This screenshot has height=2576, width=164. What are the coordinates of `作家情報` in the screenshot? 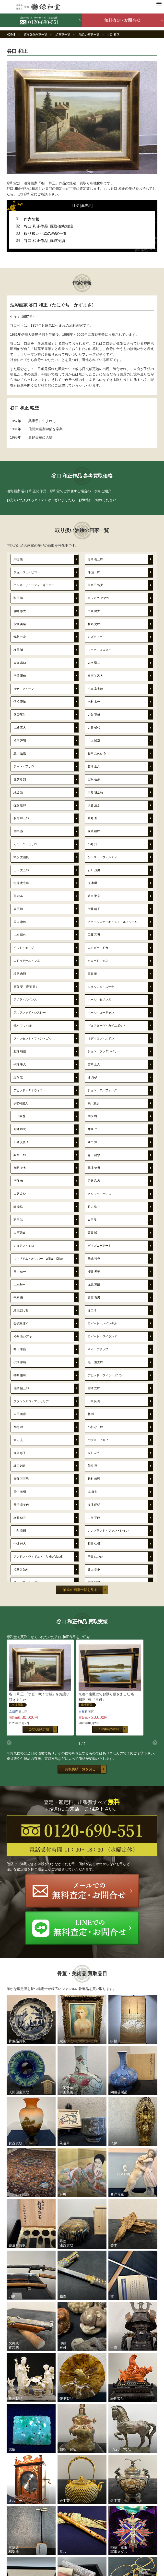 It's located at (31, 219).